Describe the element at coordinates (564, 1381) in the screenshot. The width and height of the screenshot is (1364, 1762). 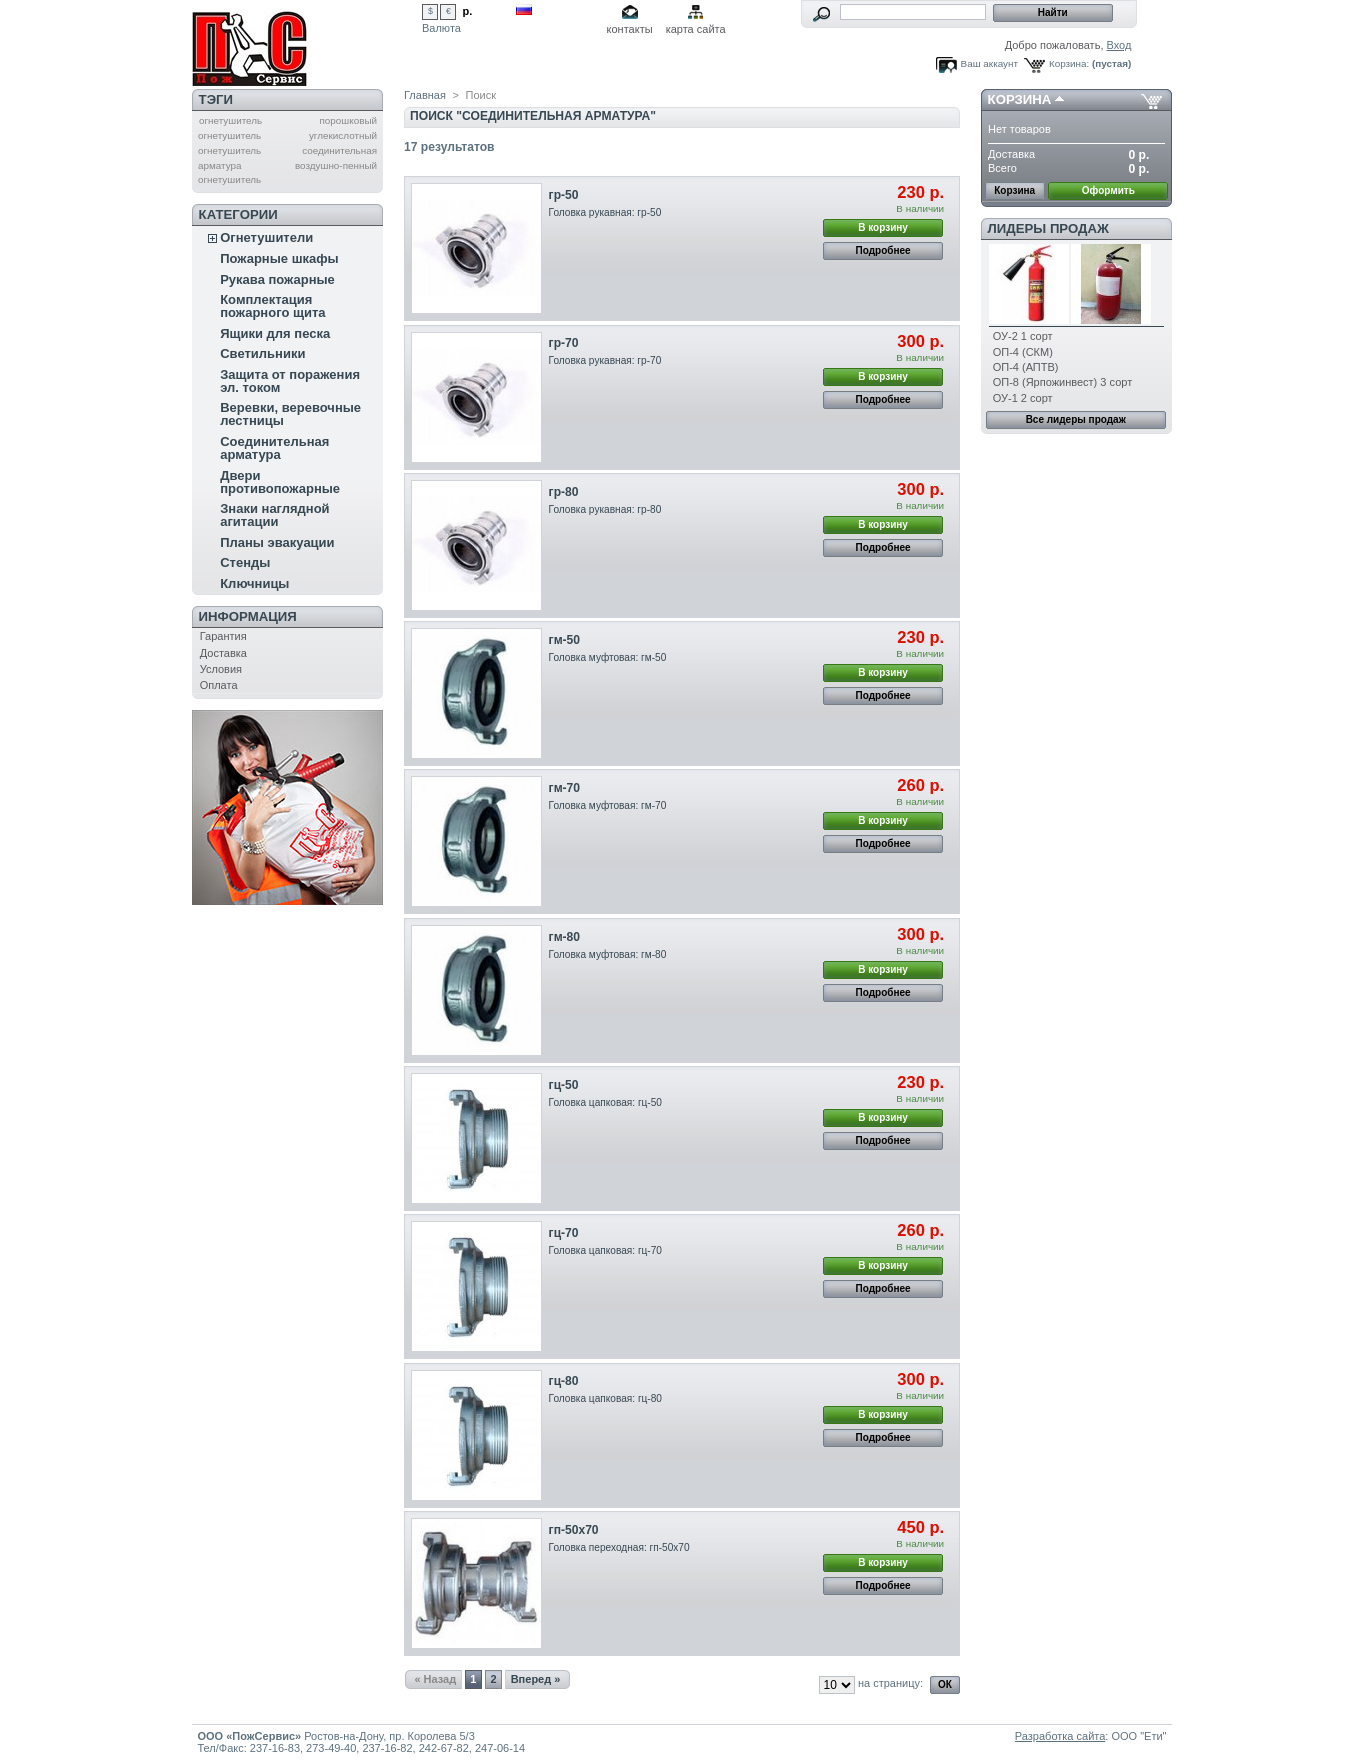
I see `гц-80` at that location.